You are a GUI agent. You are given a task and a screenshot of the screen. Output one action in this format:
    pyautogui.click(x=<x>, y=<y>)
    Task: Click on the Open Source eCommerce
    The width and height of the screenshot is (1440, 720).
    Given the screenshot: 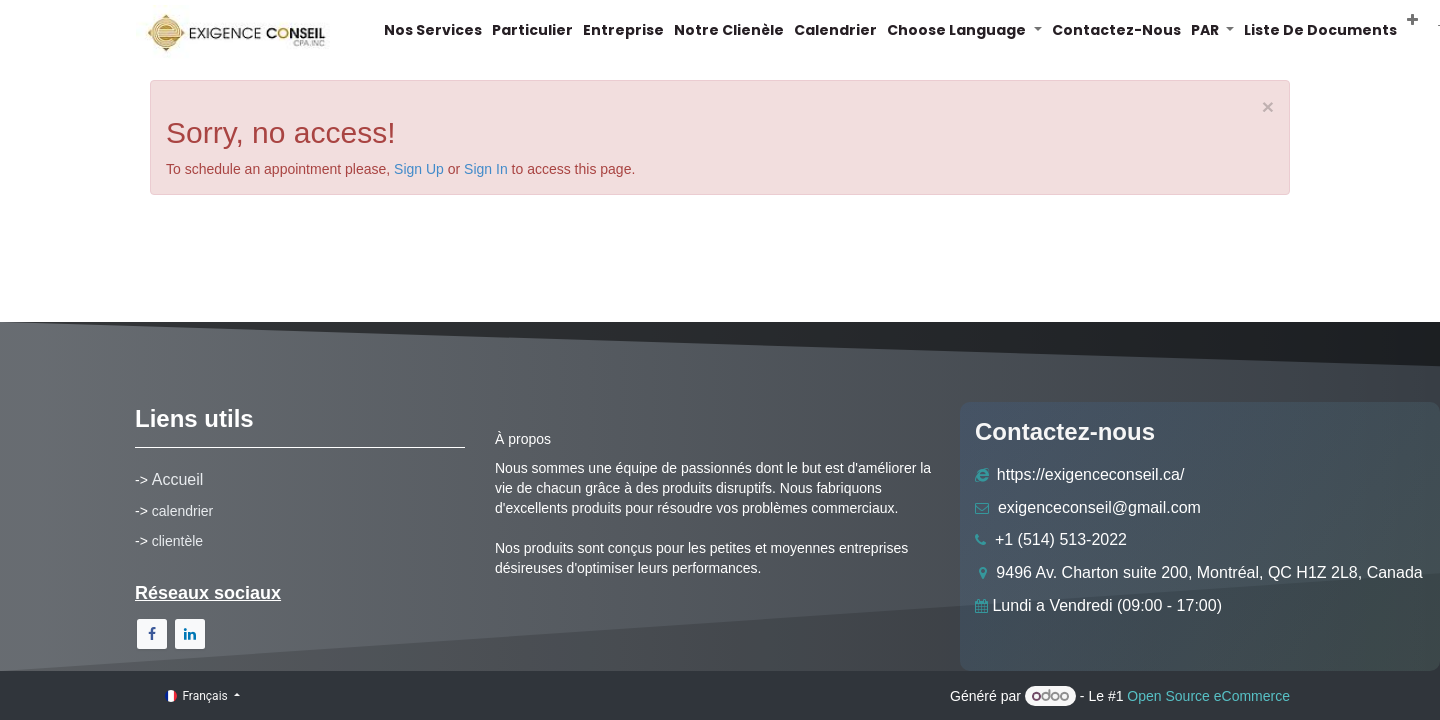 What is the action you would take?
    pyautogui.click(x=1208, y=696)
    